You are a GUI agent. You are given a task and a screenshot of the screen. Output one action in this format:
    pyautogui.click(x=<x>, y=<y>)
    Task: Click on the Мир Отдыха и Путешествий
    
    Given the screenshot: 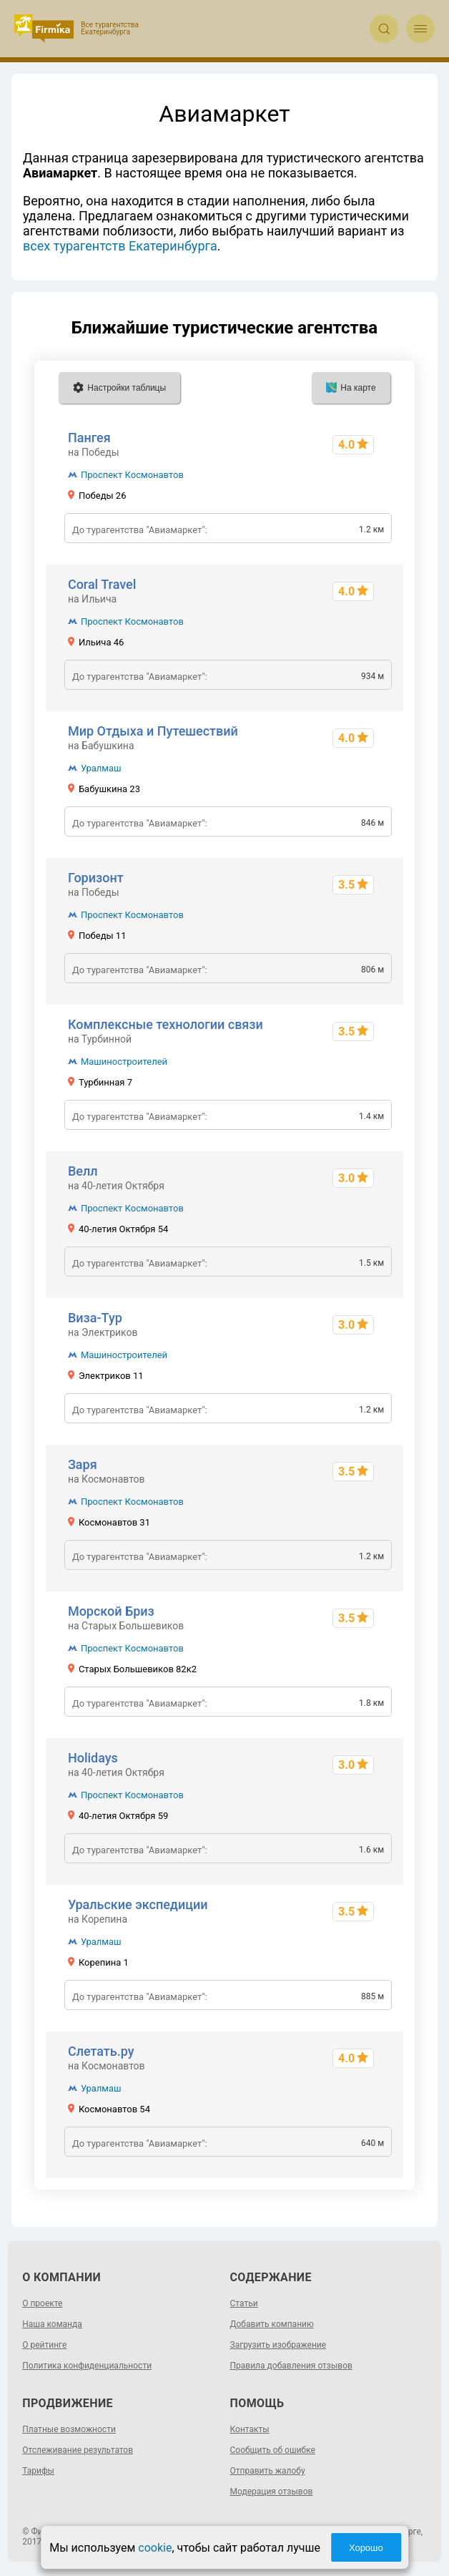 What is the action you would take?
    pyautogui.click(x=153, y=730)
    